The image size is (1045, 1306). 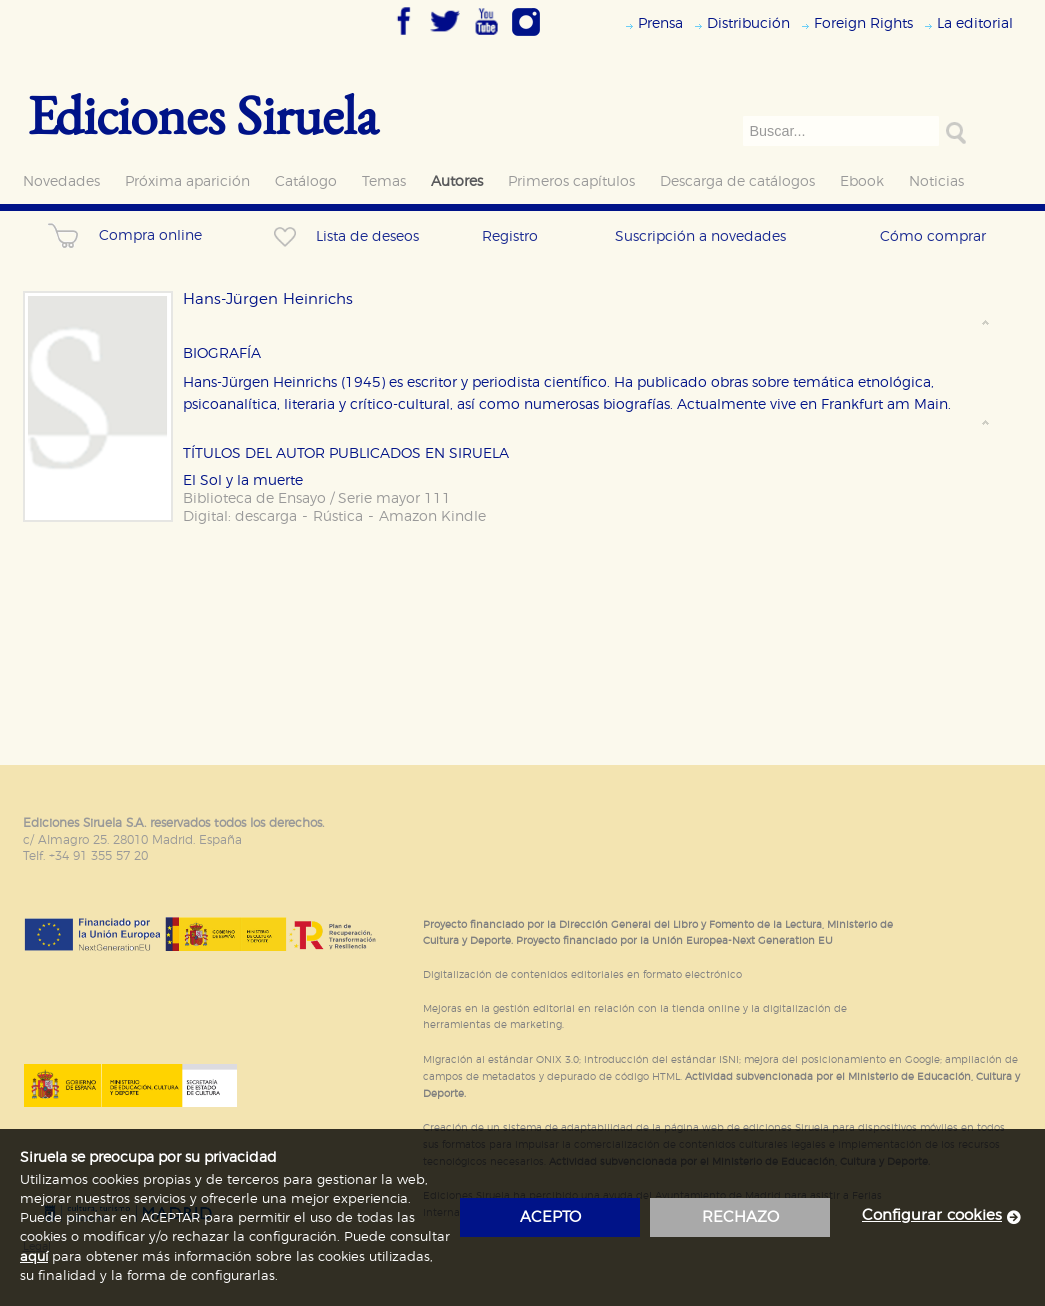 What do you see at coordinates (550, 1217) in the screenshot?
I see `acepto` at bounding box center [550, 1217].